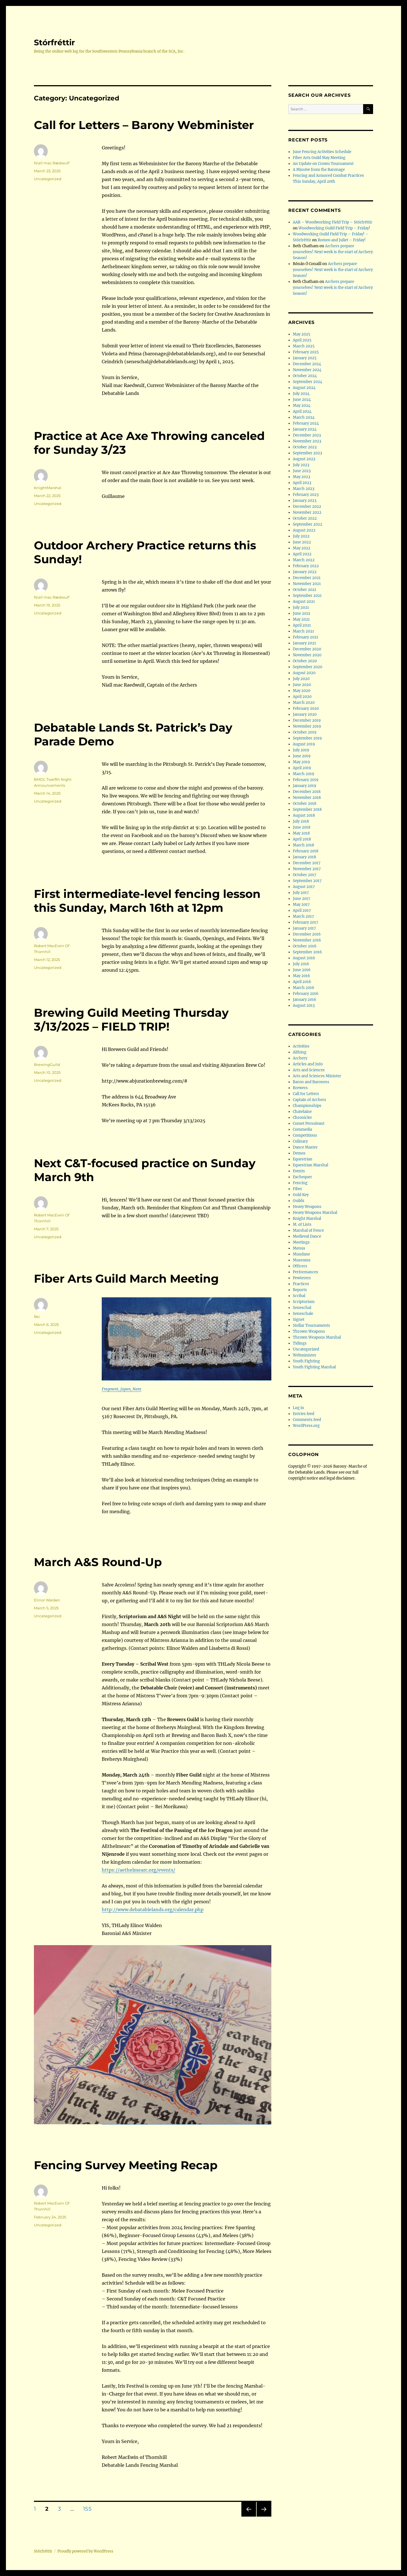  What do you see at coordinates (303, 773) in the screenshot?
I see `March 2019` at bounding box center [303, 773].